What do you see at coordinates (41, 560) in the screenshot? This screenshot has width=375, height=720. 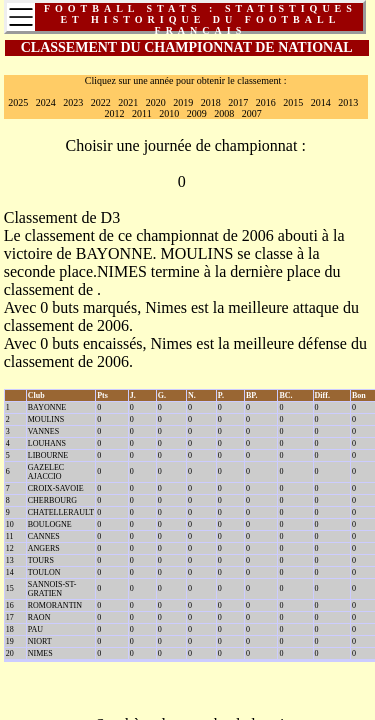 I see `TOURS` at bounding box center [41, 560].